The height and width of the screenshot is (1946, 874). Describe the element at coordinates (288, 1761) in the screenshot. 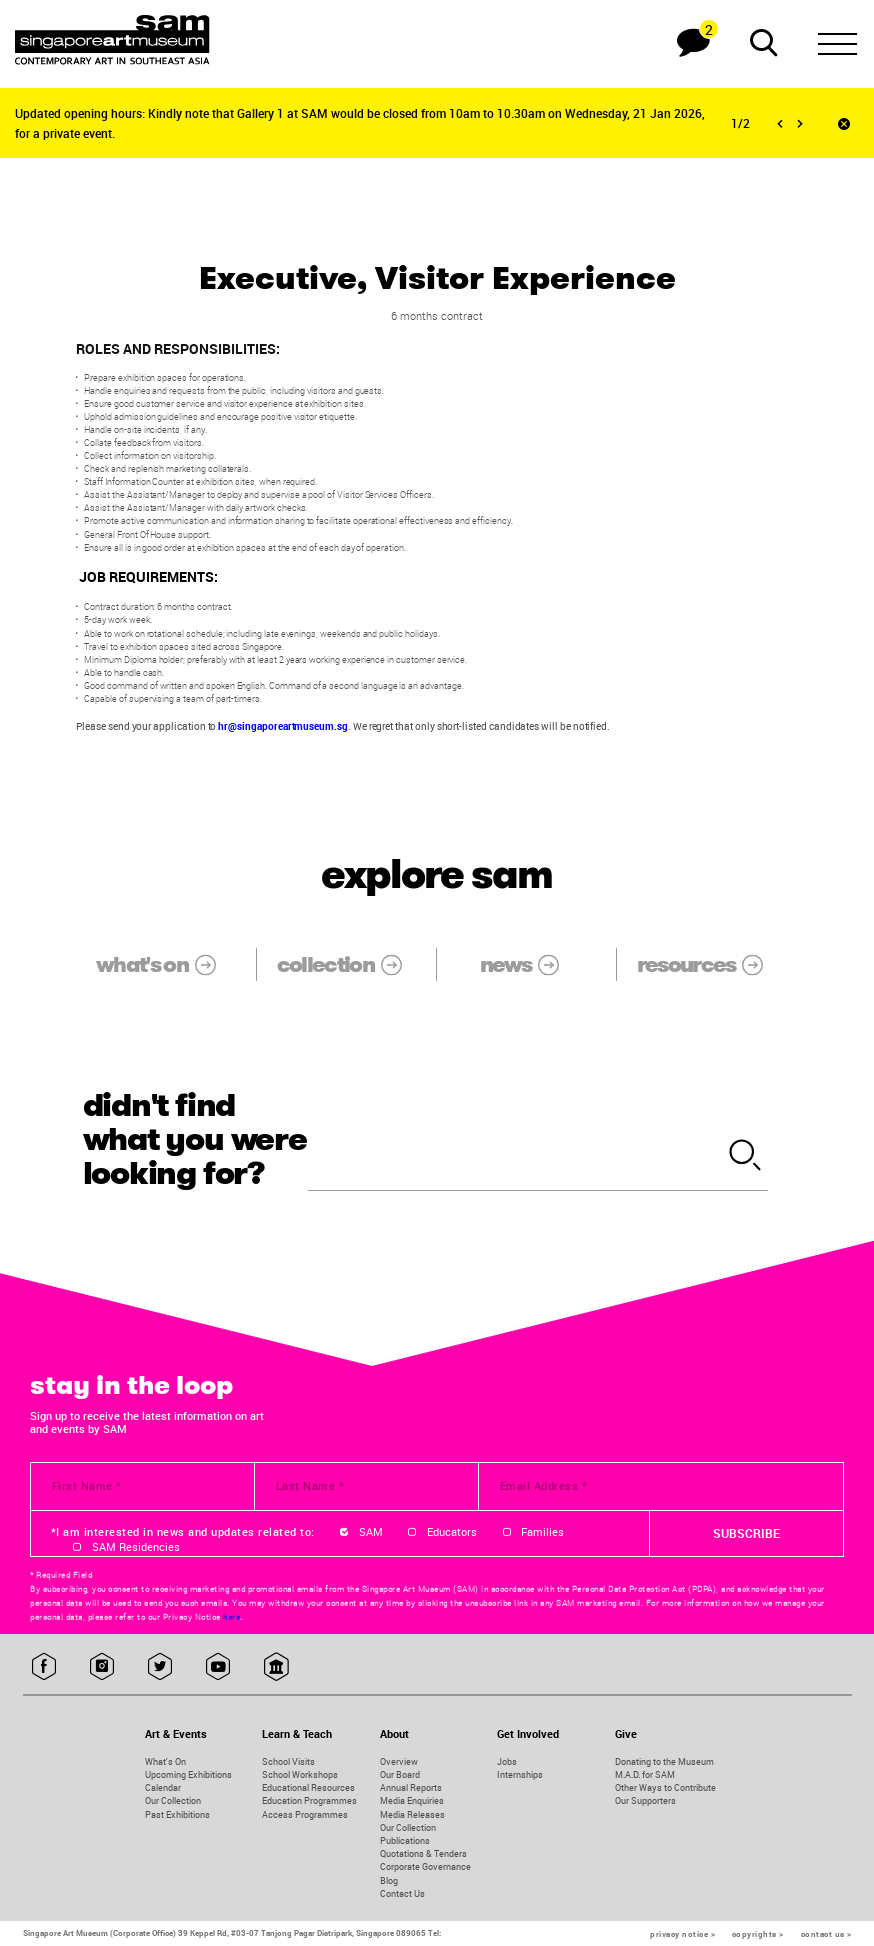

I see `School Visits` at that location.